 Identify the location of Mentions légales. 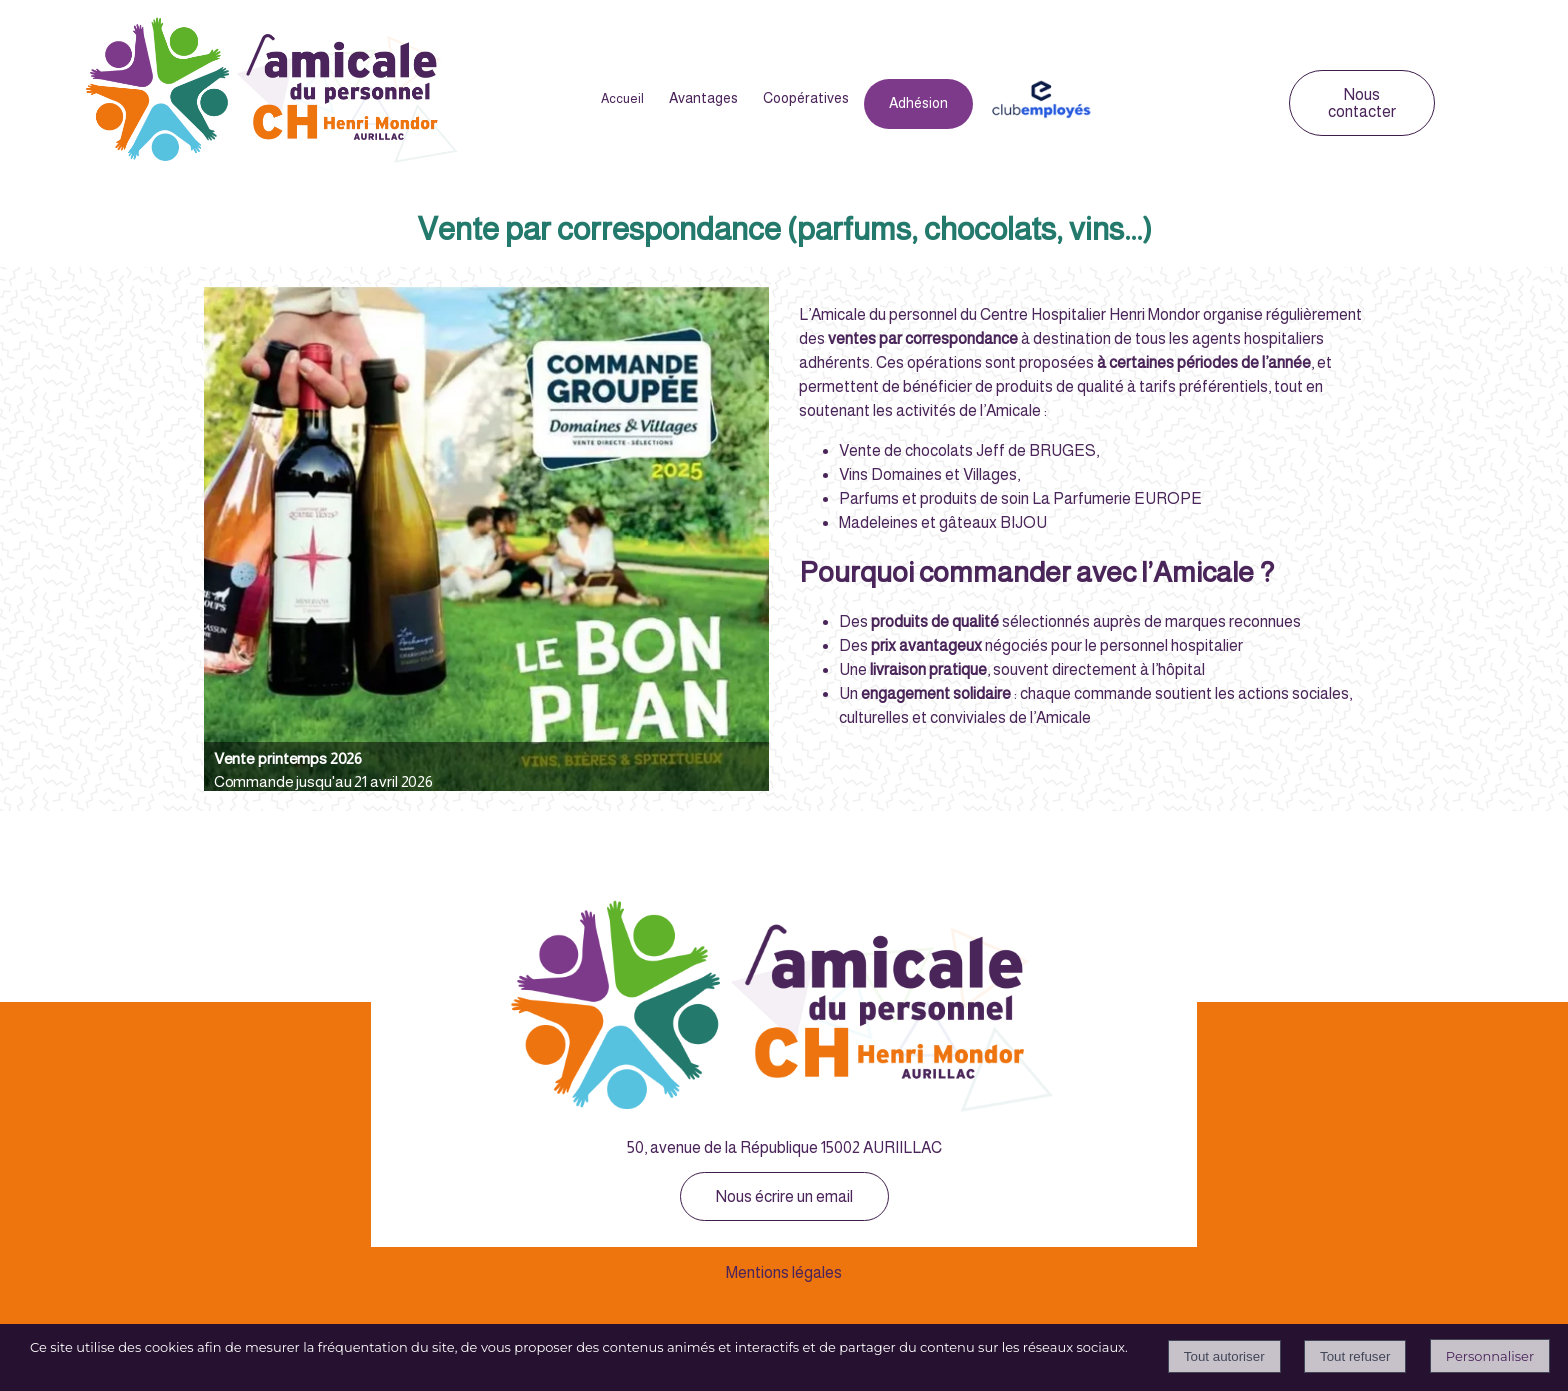
(784, 1272).